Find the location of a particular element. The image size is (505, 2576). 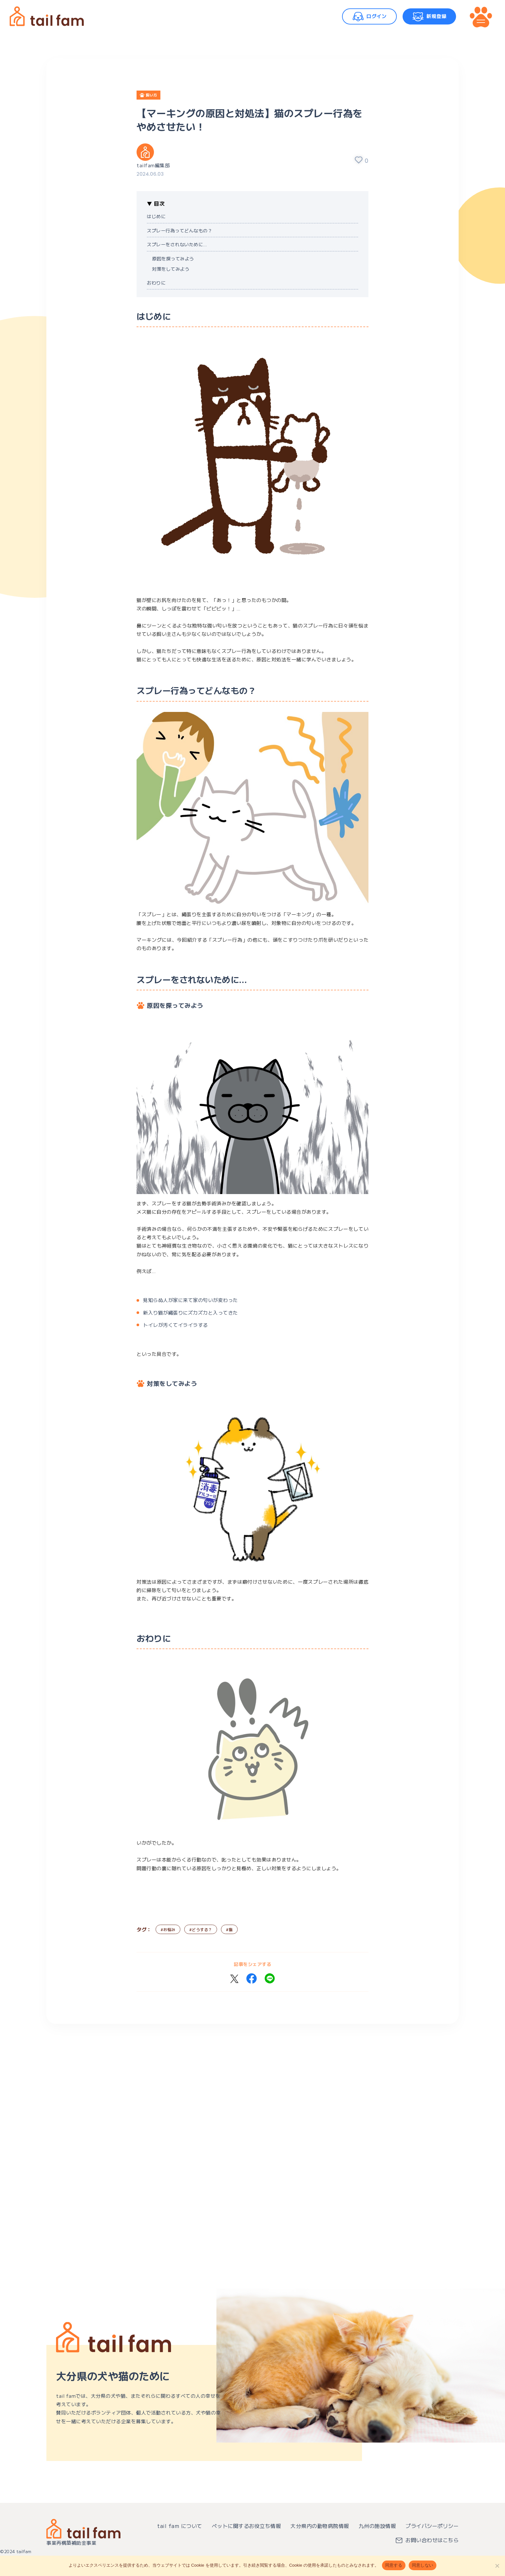

#どうする？ is located at coordinates (200, 1929).